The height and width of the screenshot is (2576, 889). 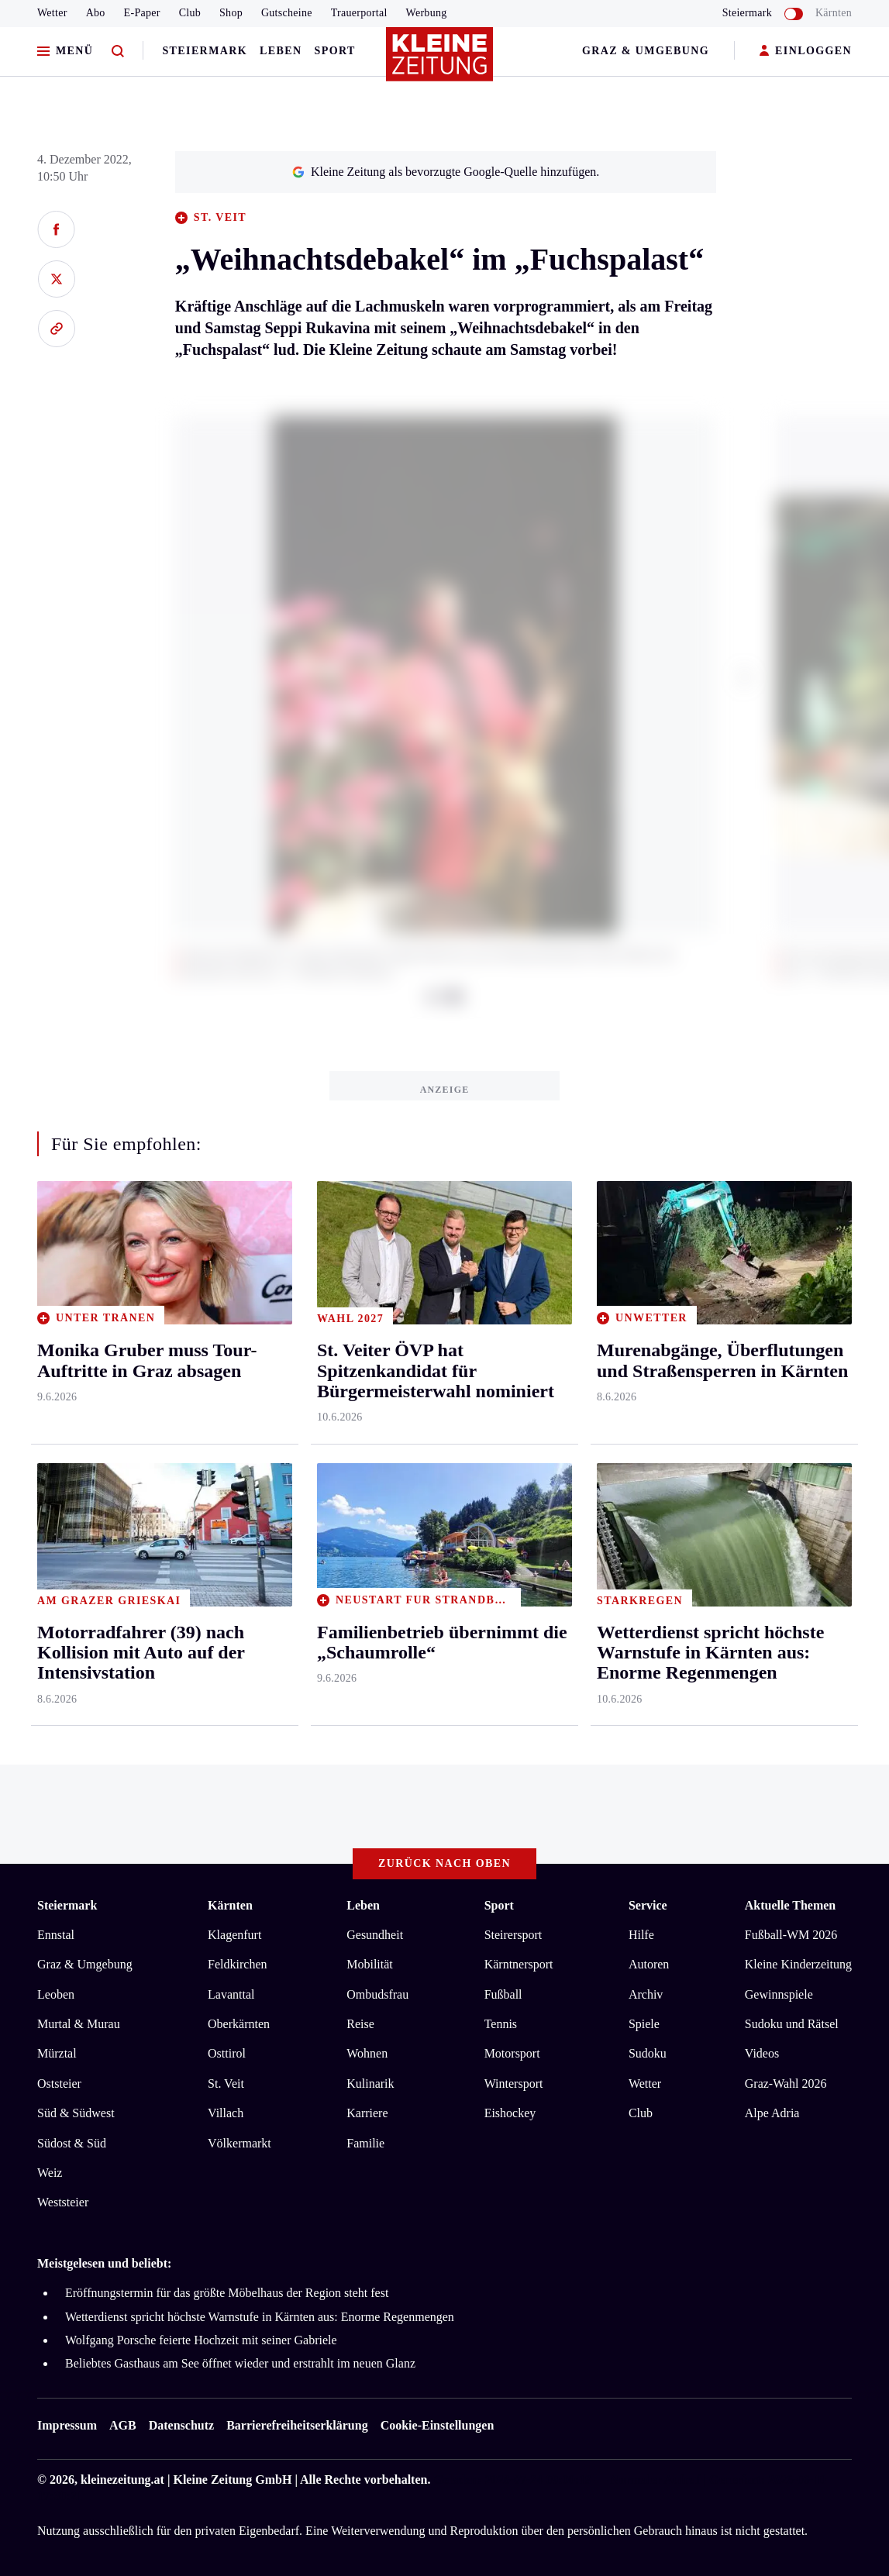 What do you see at coordinates (104, 2263) in the screenshot?
I see `Meistgelesen und beliebt:` at bounding box center [104, 2263].